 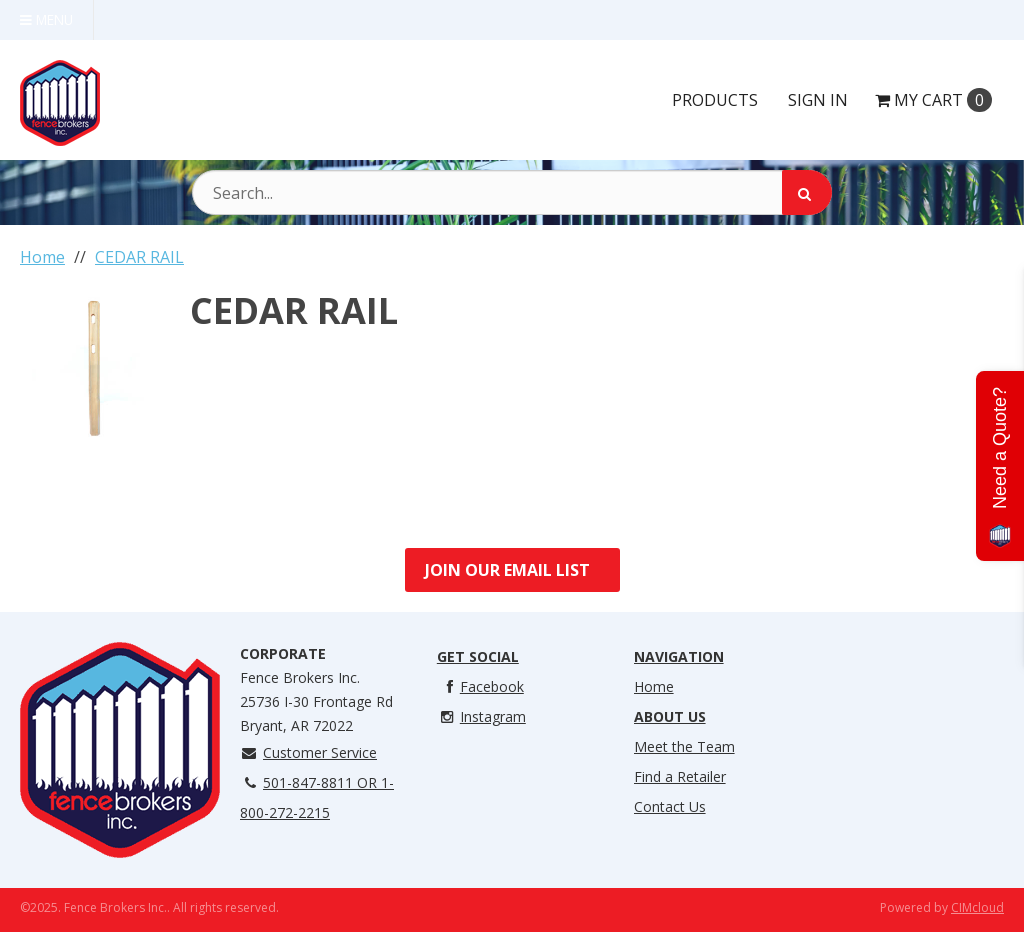 I want to click on Menu, so click(x=46, y=19).